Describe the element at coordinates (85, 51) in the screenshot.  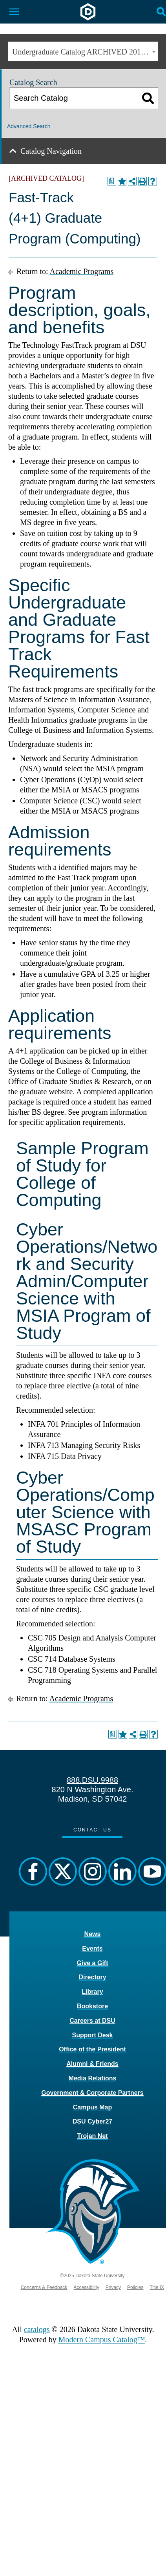
I see `Undergraduate Catalog ARCHIVED 2017-2018 [ARCHIVED CATALOG] [textbox]` at that location.